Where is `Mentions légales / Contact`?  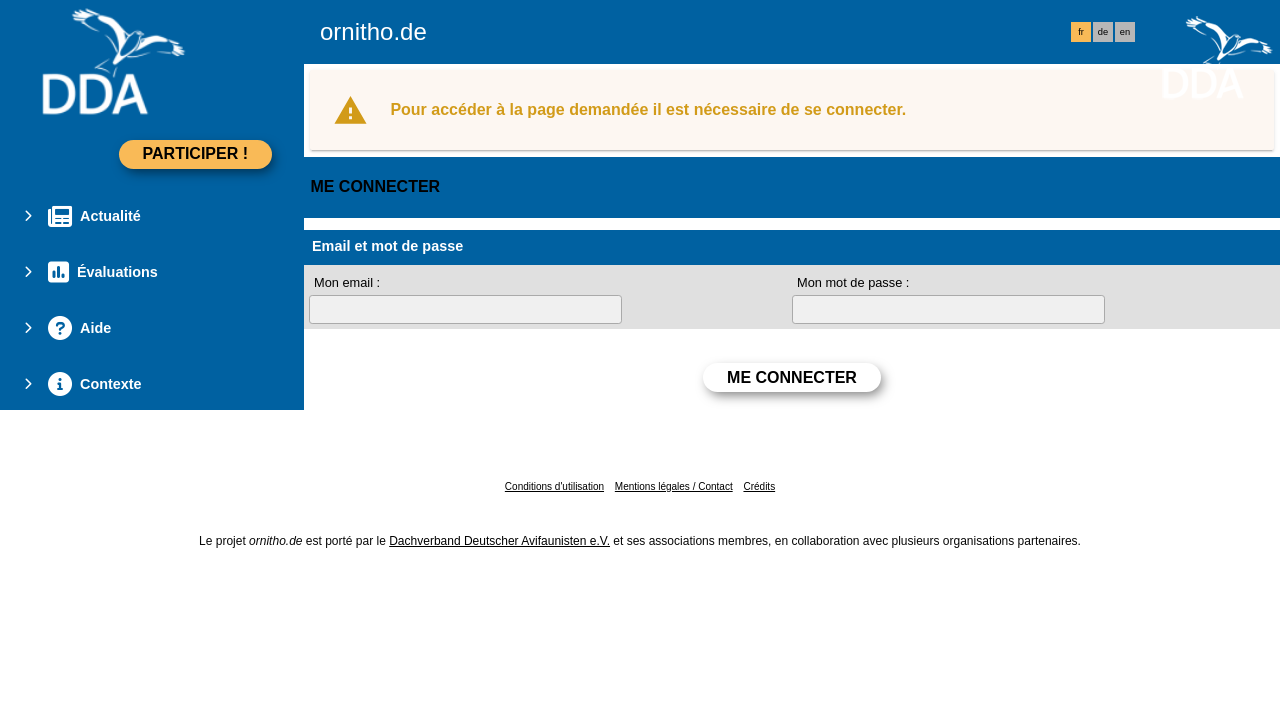
Mentions légales / Contact is located at coordinates (674, 486).